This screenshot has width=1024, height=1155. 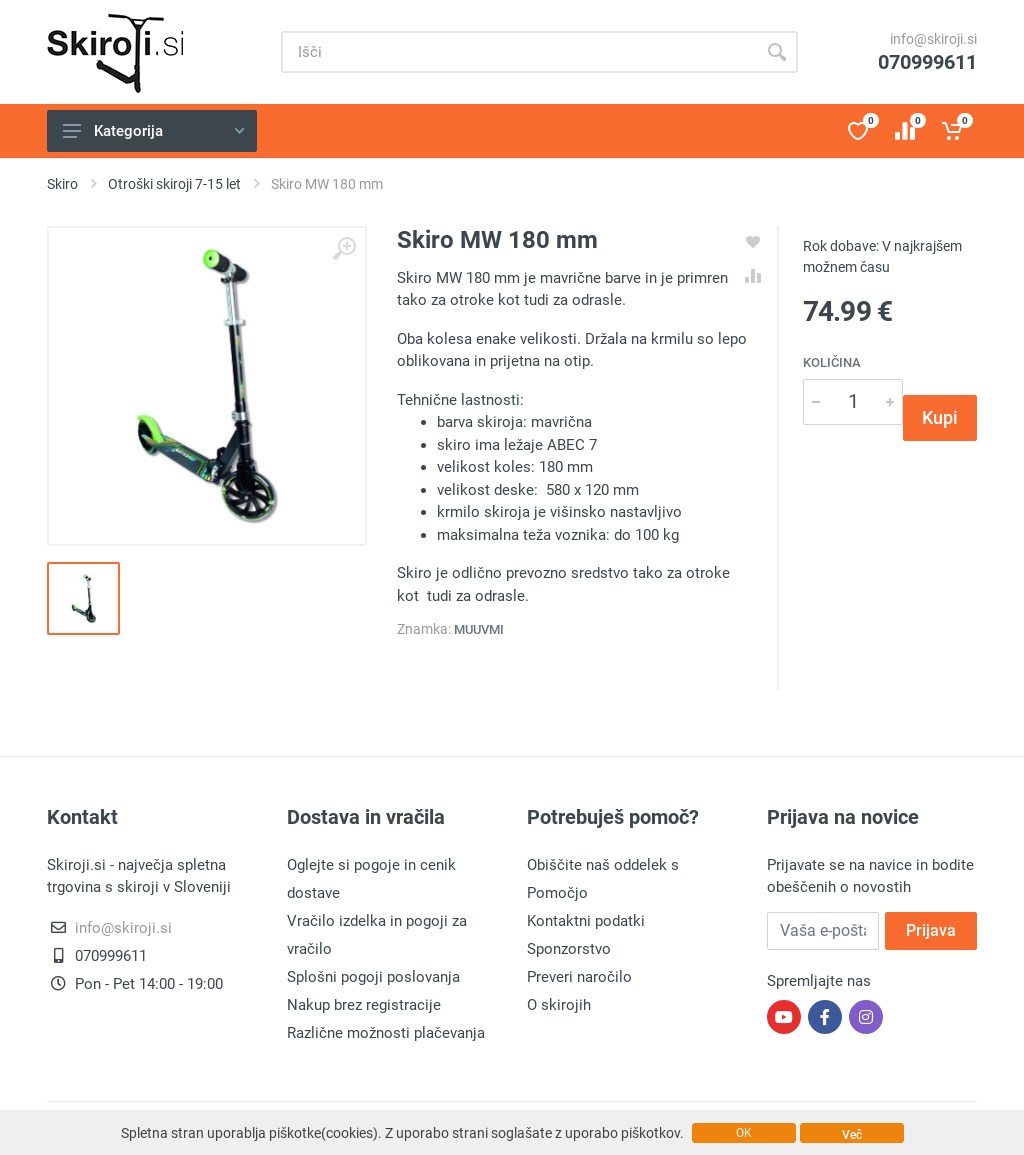 I want to click on Skiro, so click(x=62, y=184).